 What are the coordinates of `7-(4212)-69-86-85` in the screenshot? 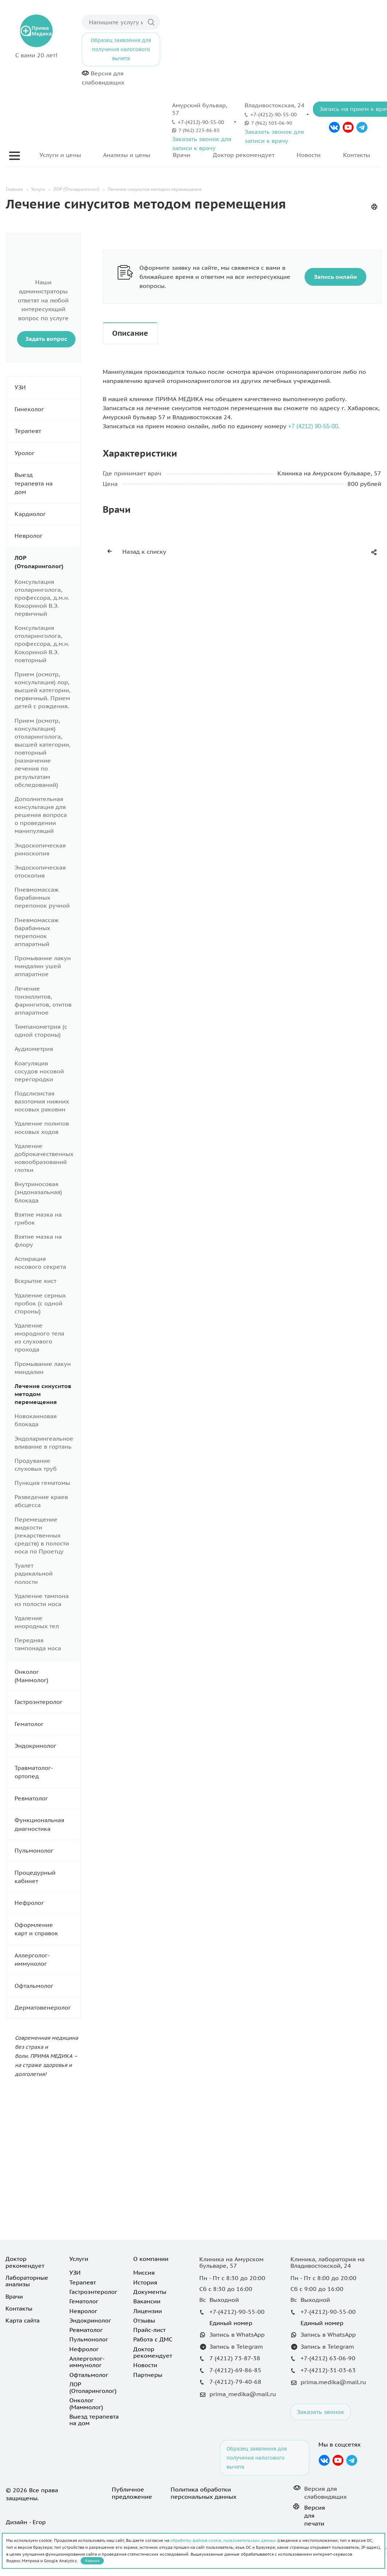 It's located at (235, 2370).